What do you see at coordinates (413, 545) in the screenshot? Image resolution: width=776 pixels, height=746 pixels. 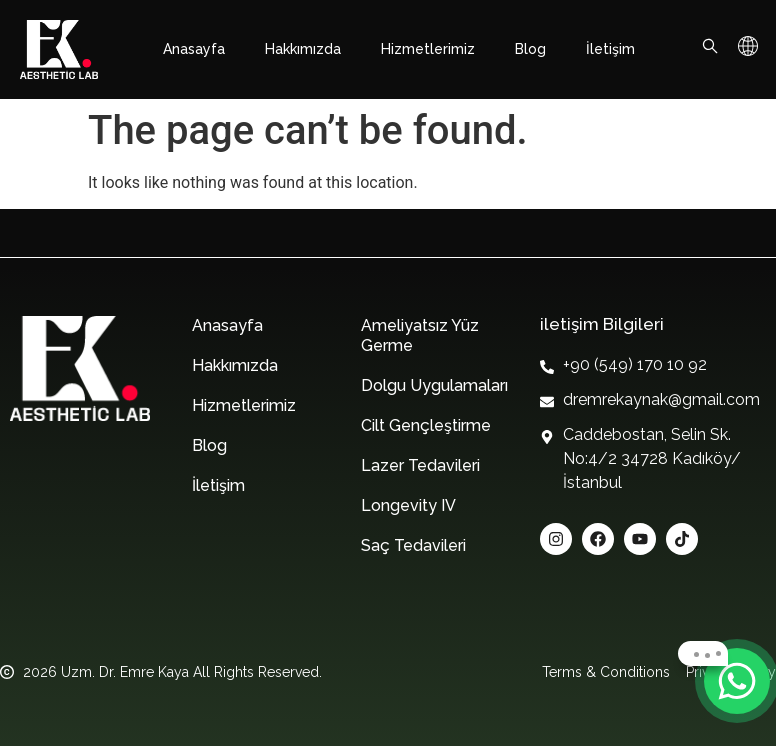 I see `Saç Tedavileri` at bounding box center [413, 545].